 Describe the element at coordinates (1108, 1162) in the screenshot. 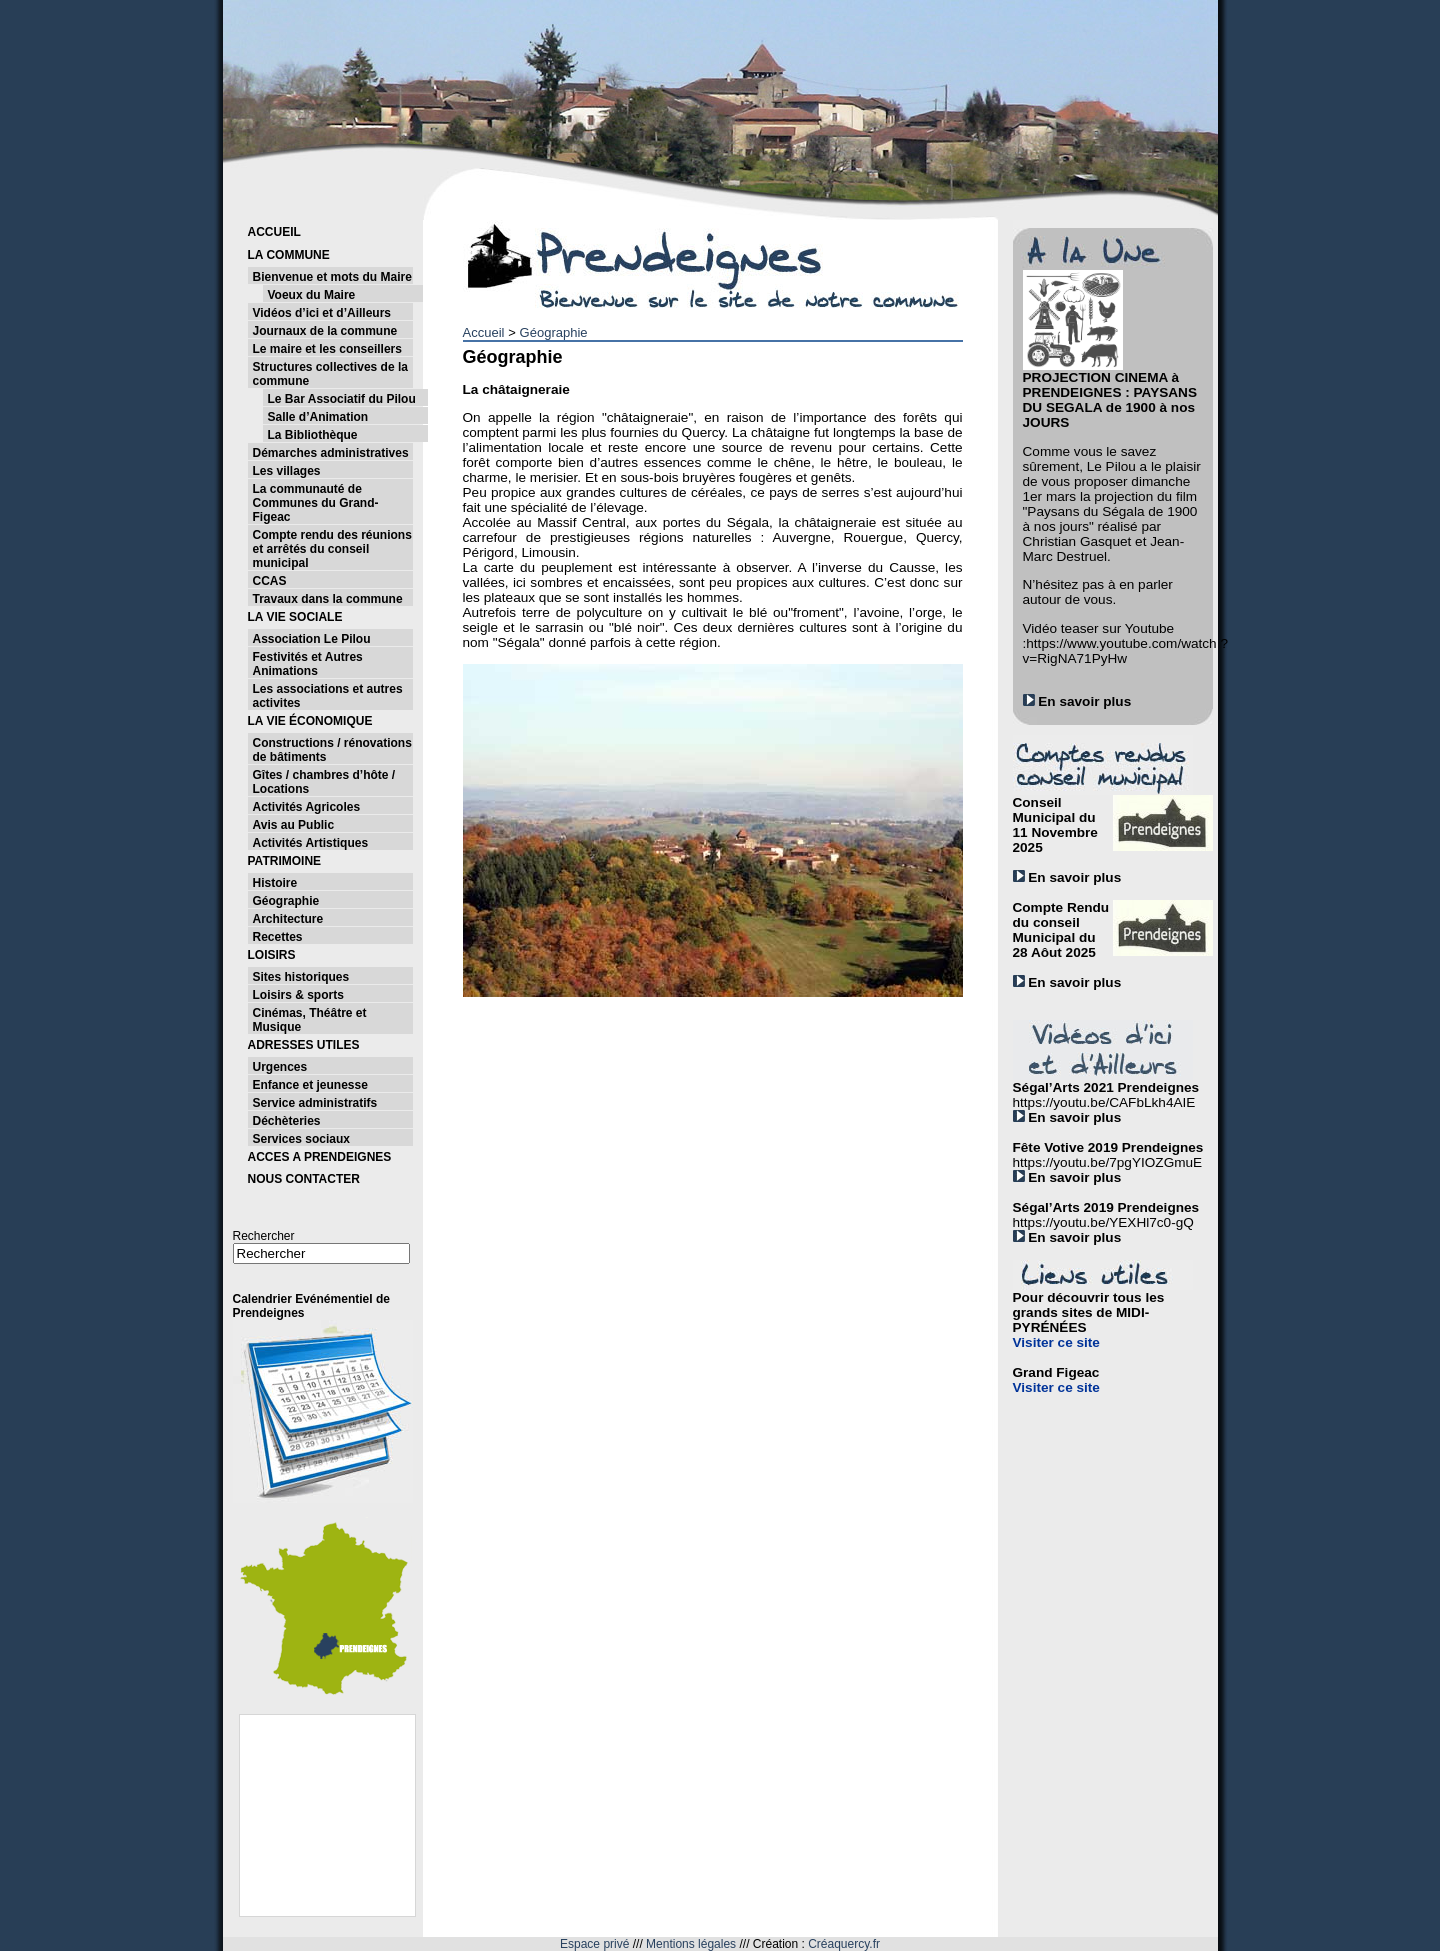

I see `https://youtu.be/7pgYIOZGmuE` at that location.